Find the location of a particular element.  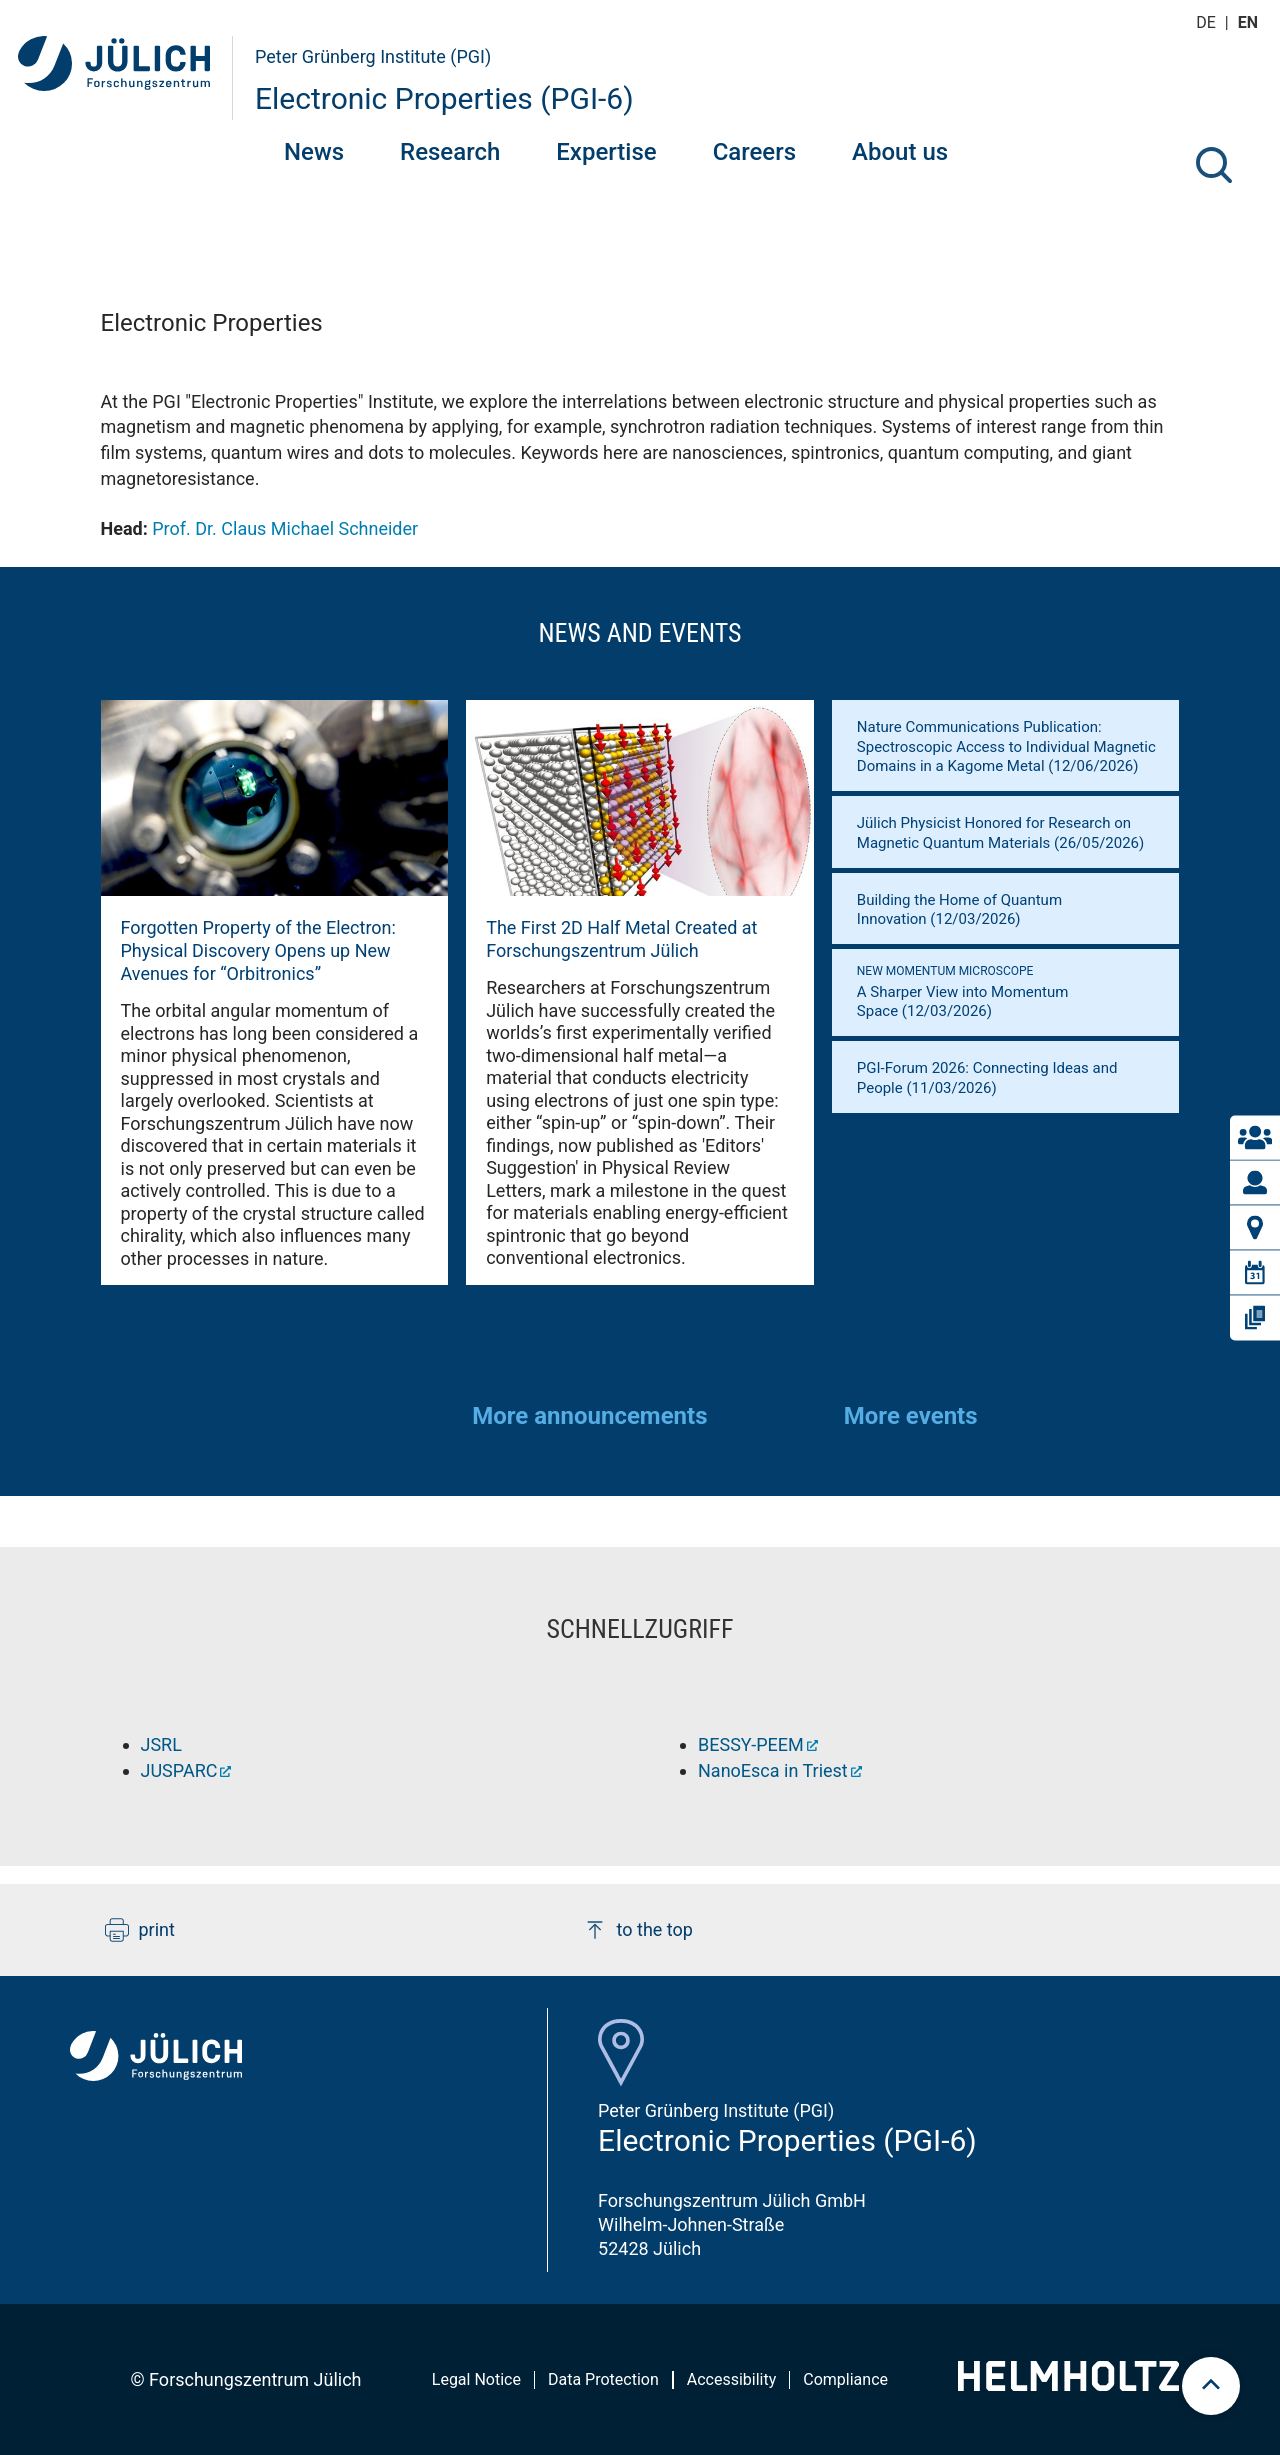

Data Protection is located at coordinates (603, 2379).